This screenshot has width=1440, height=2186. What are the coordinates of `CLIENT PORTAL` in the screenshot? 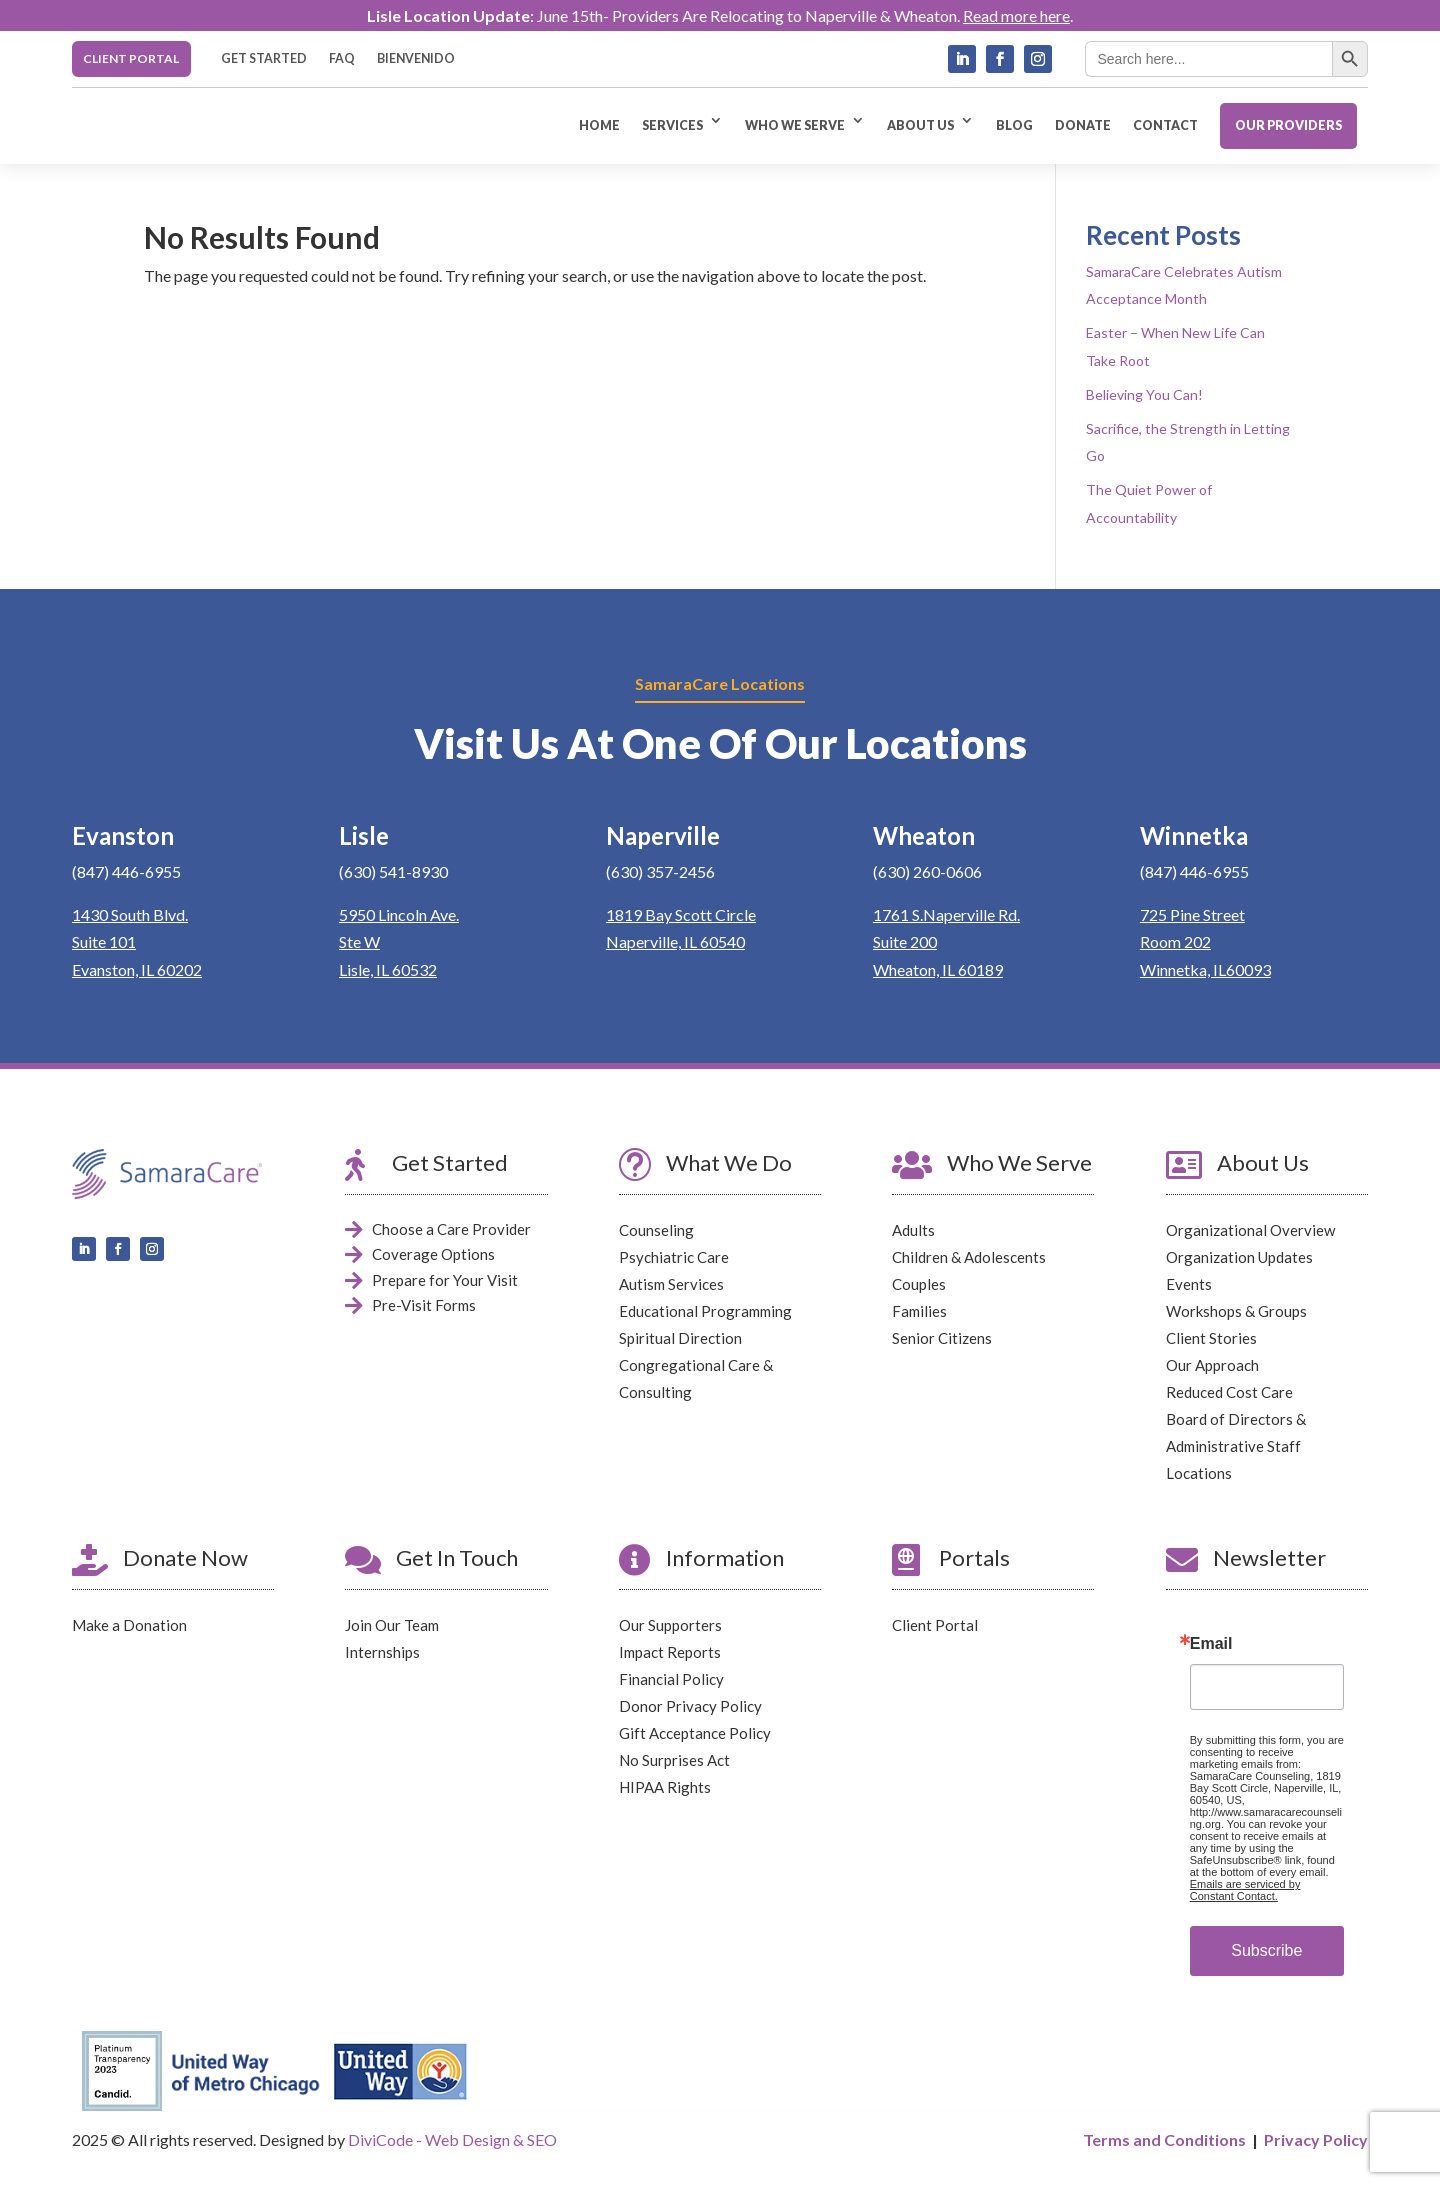 It's located at (131, 58).